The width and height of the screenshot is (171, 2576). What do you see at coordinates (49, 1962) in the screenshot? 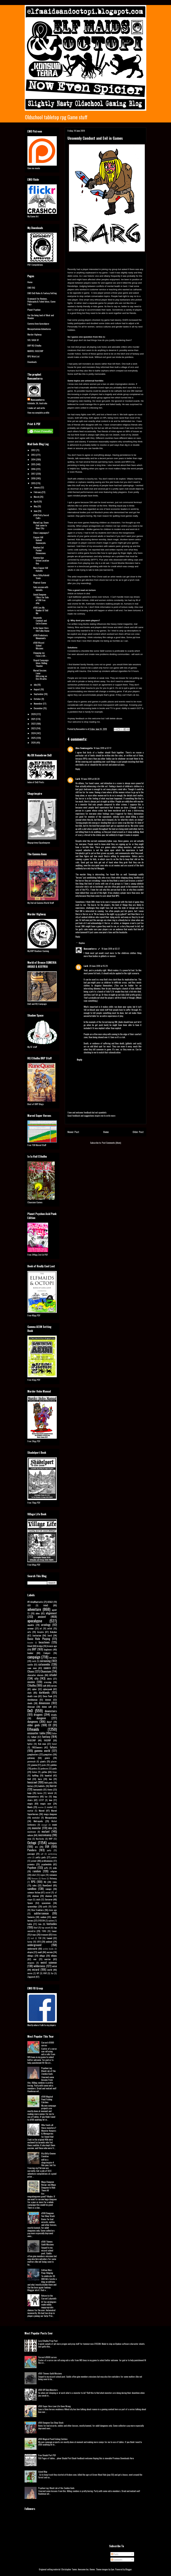
I see `weird science` at bounding box center [49, 1962].